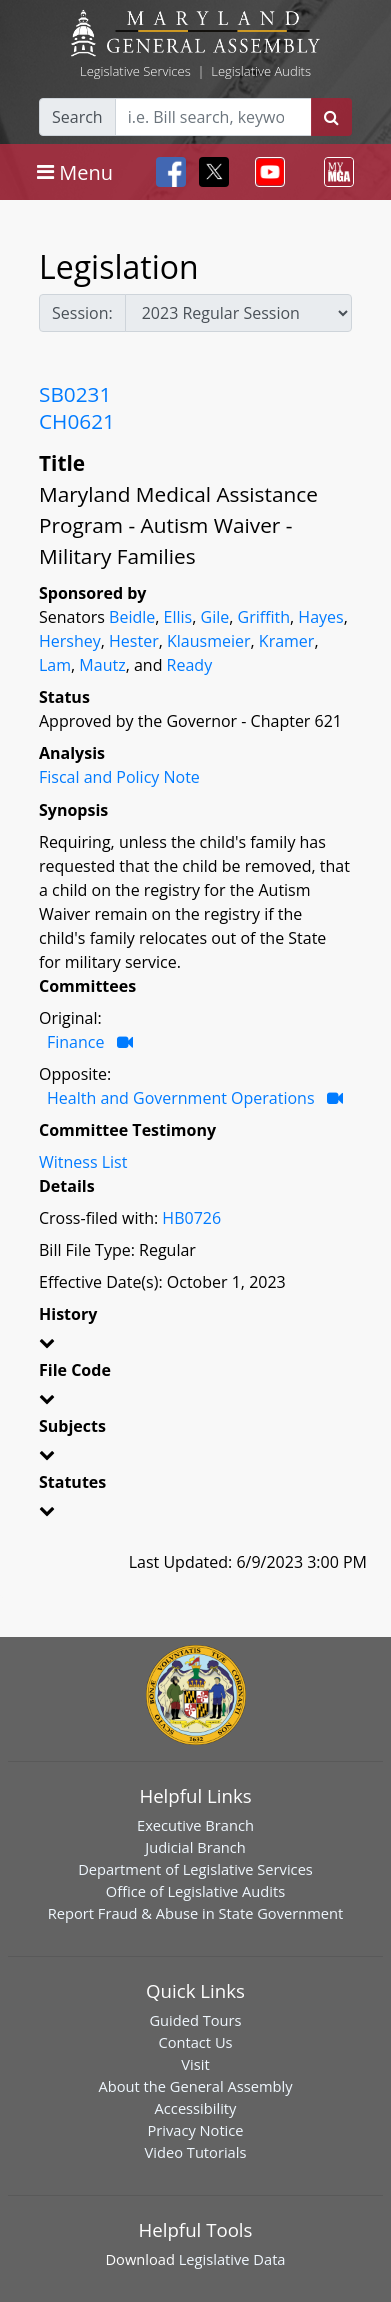  I want to click on Health and Government Operations, so click(181, 1098).